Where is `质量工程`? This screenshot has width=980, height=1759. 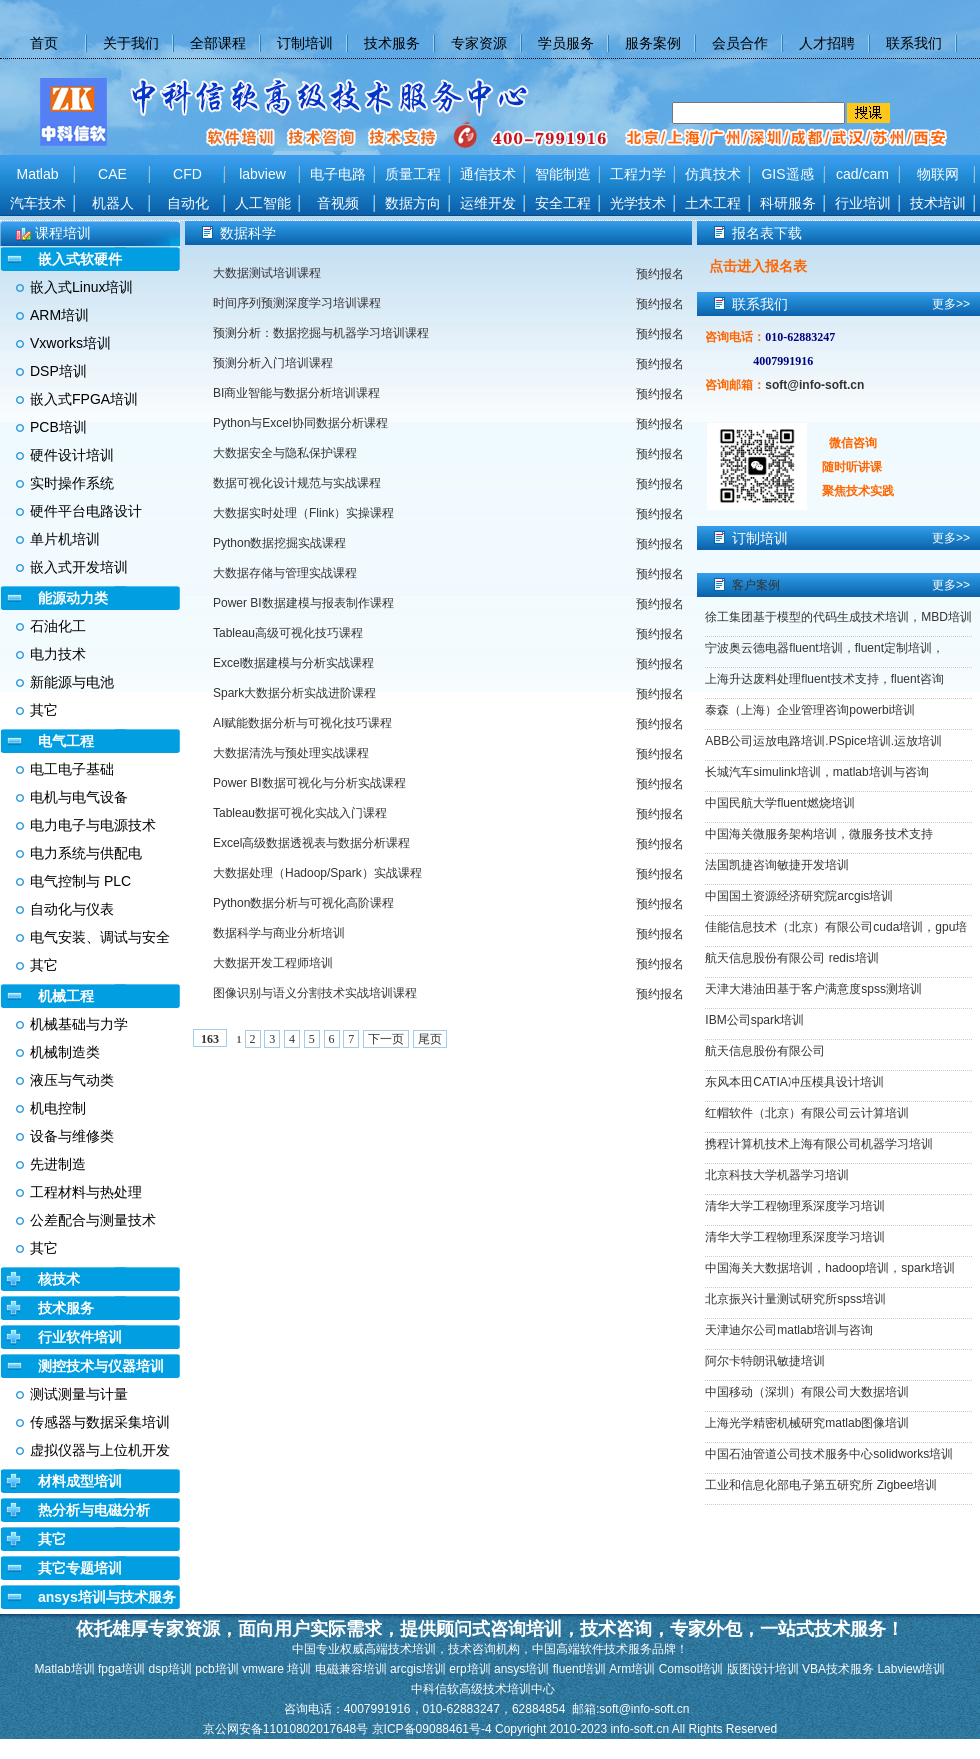 质量工程 is located at coordinates (413, 174).